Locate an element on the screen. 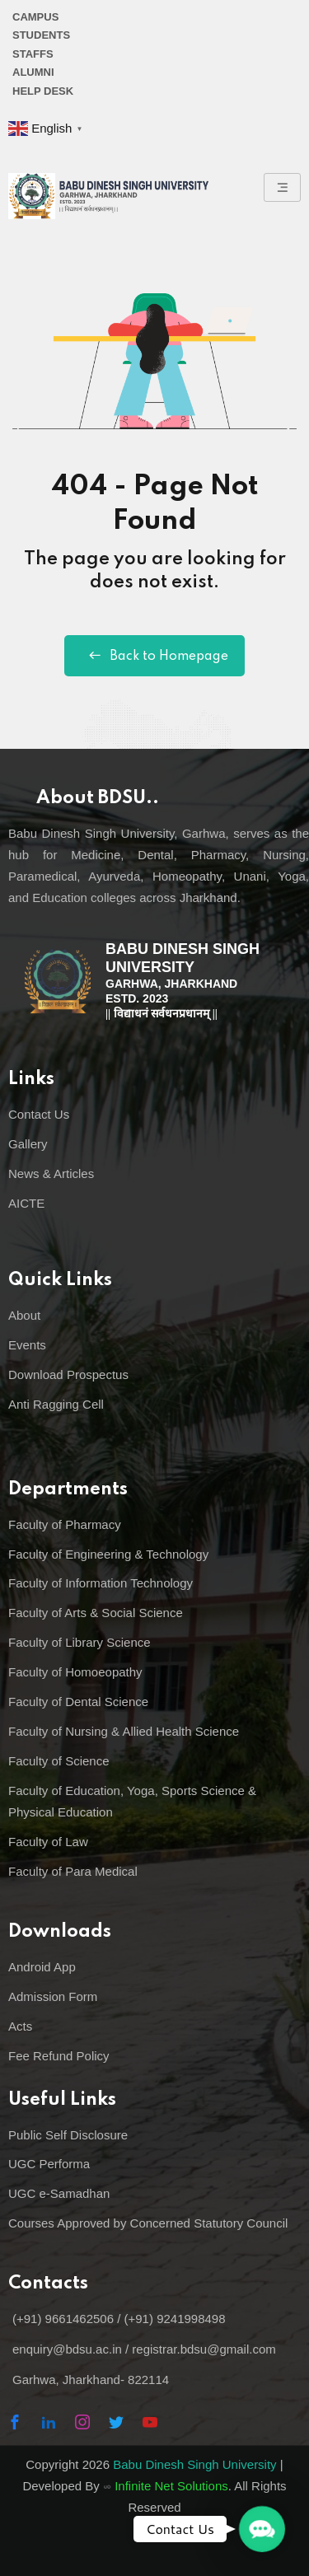 The image size is (309, 2576). Anti Ragging Cell is located at coordinates (56, 1404).